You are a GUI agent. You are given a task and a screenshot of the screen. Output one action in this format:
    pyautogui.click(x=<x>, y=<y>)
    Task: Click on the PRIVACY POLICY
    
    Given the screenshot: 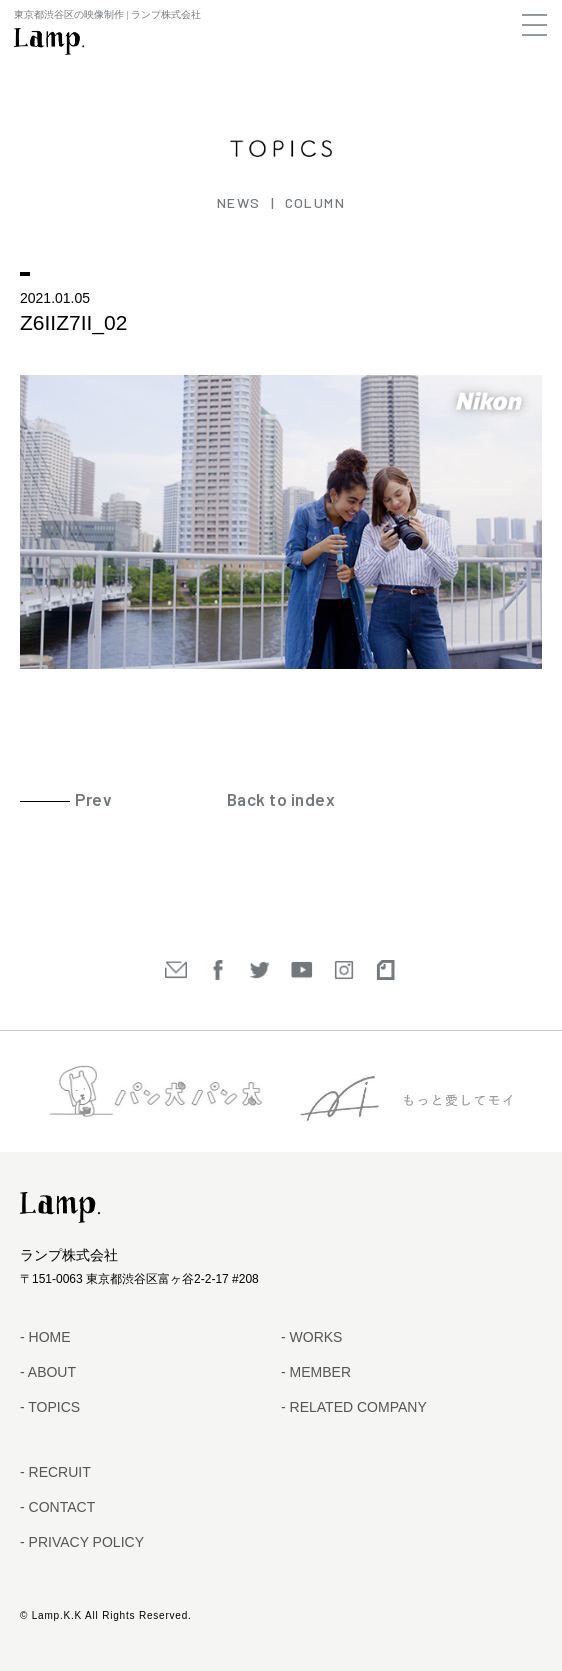 What is the action you would take?
    pyautogui.click(x=84, y=1542)
    